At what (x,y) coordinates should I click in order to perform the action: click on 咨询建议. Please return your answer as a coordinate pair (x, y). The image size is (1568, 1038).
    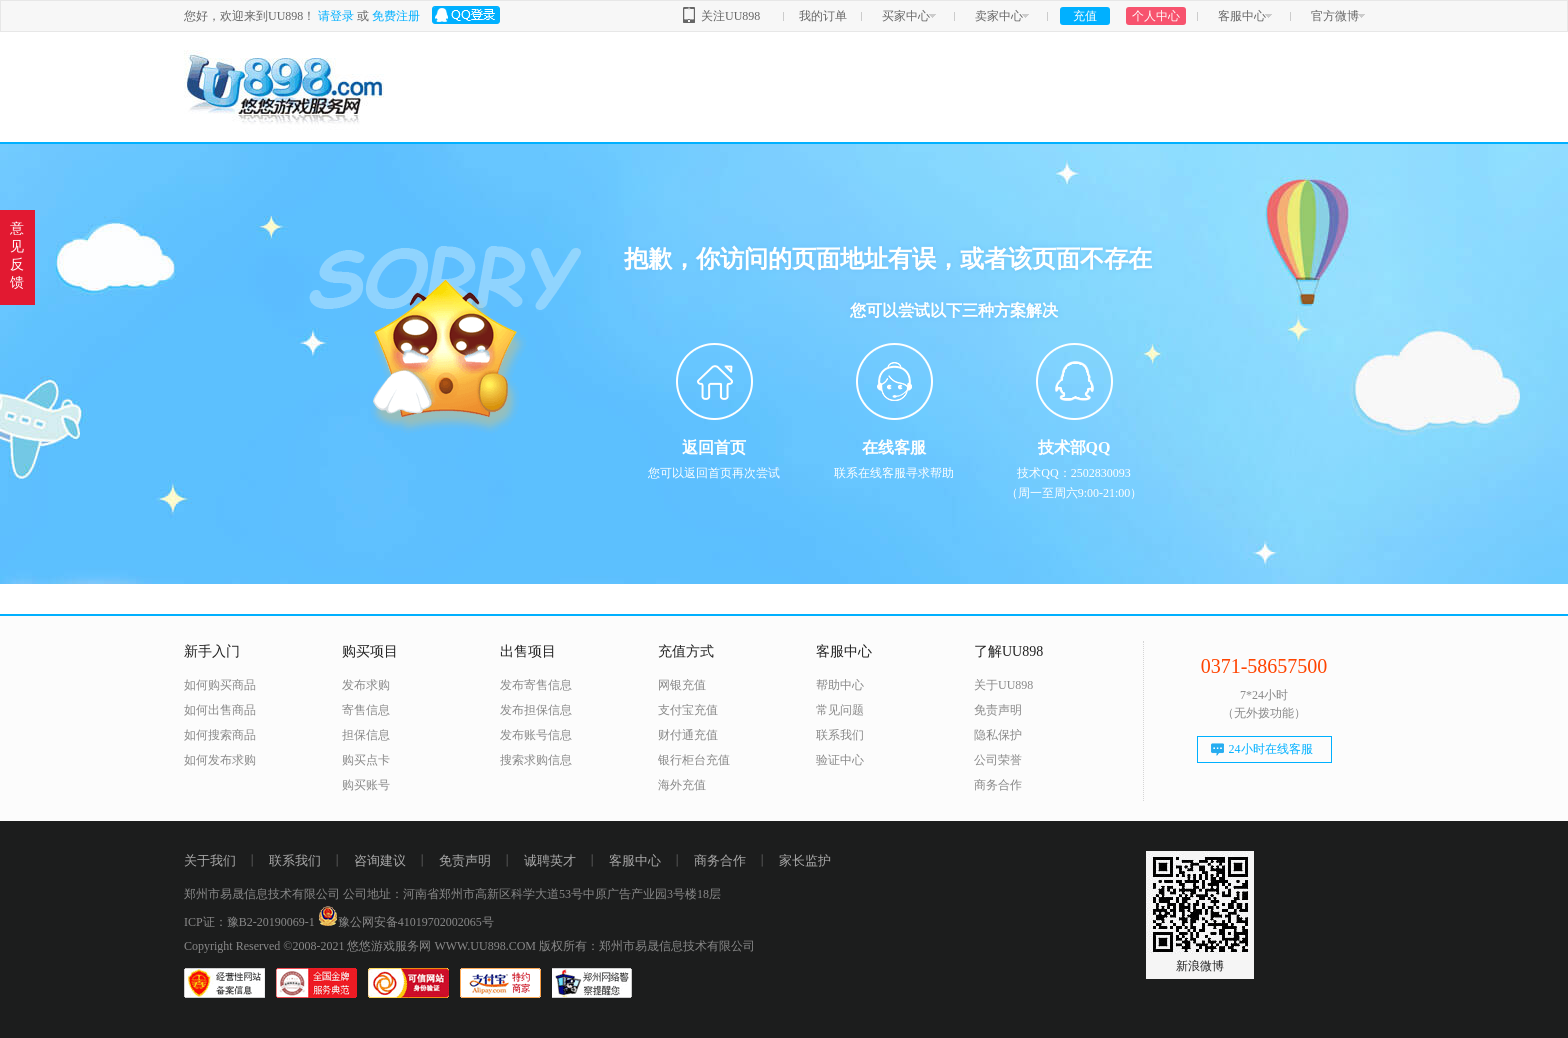
    Looking at the image, I should click on (380, 860).